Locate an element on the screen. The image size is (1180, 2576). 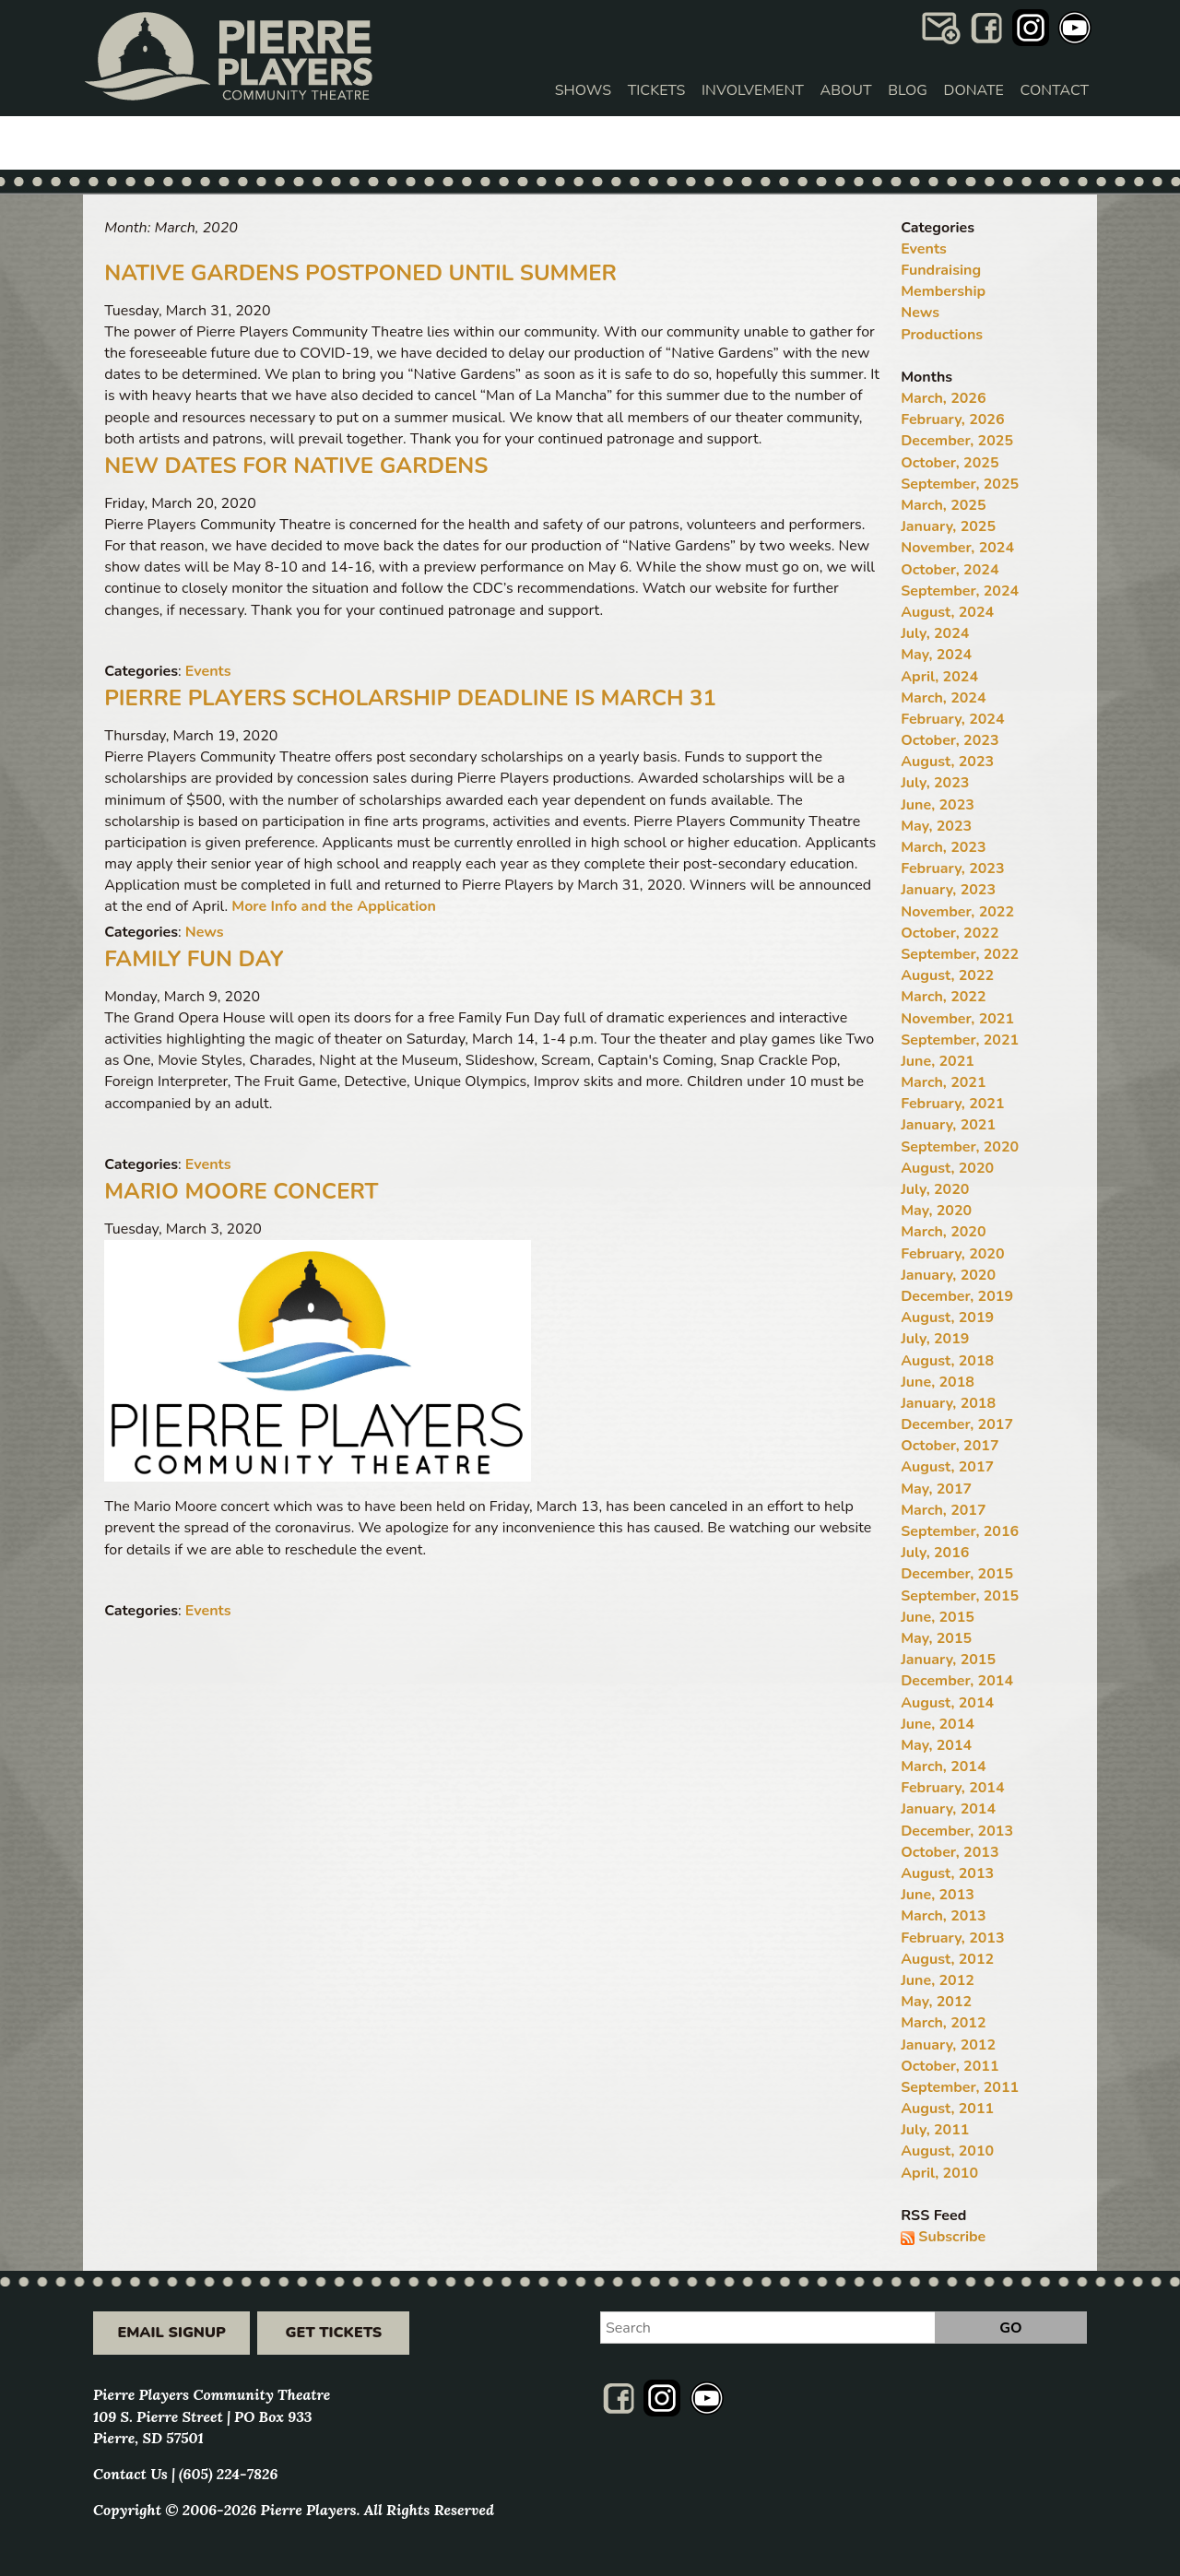
February, 2014 is located at coordinates (952, 1788).